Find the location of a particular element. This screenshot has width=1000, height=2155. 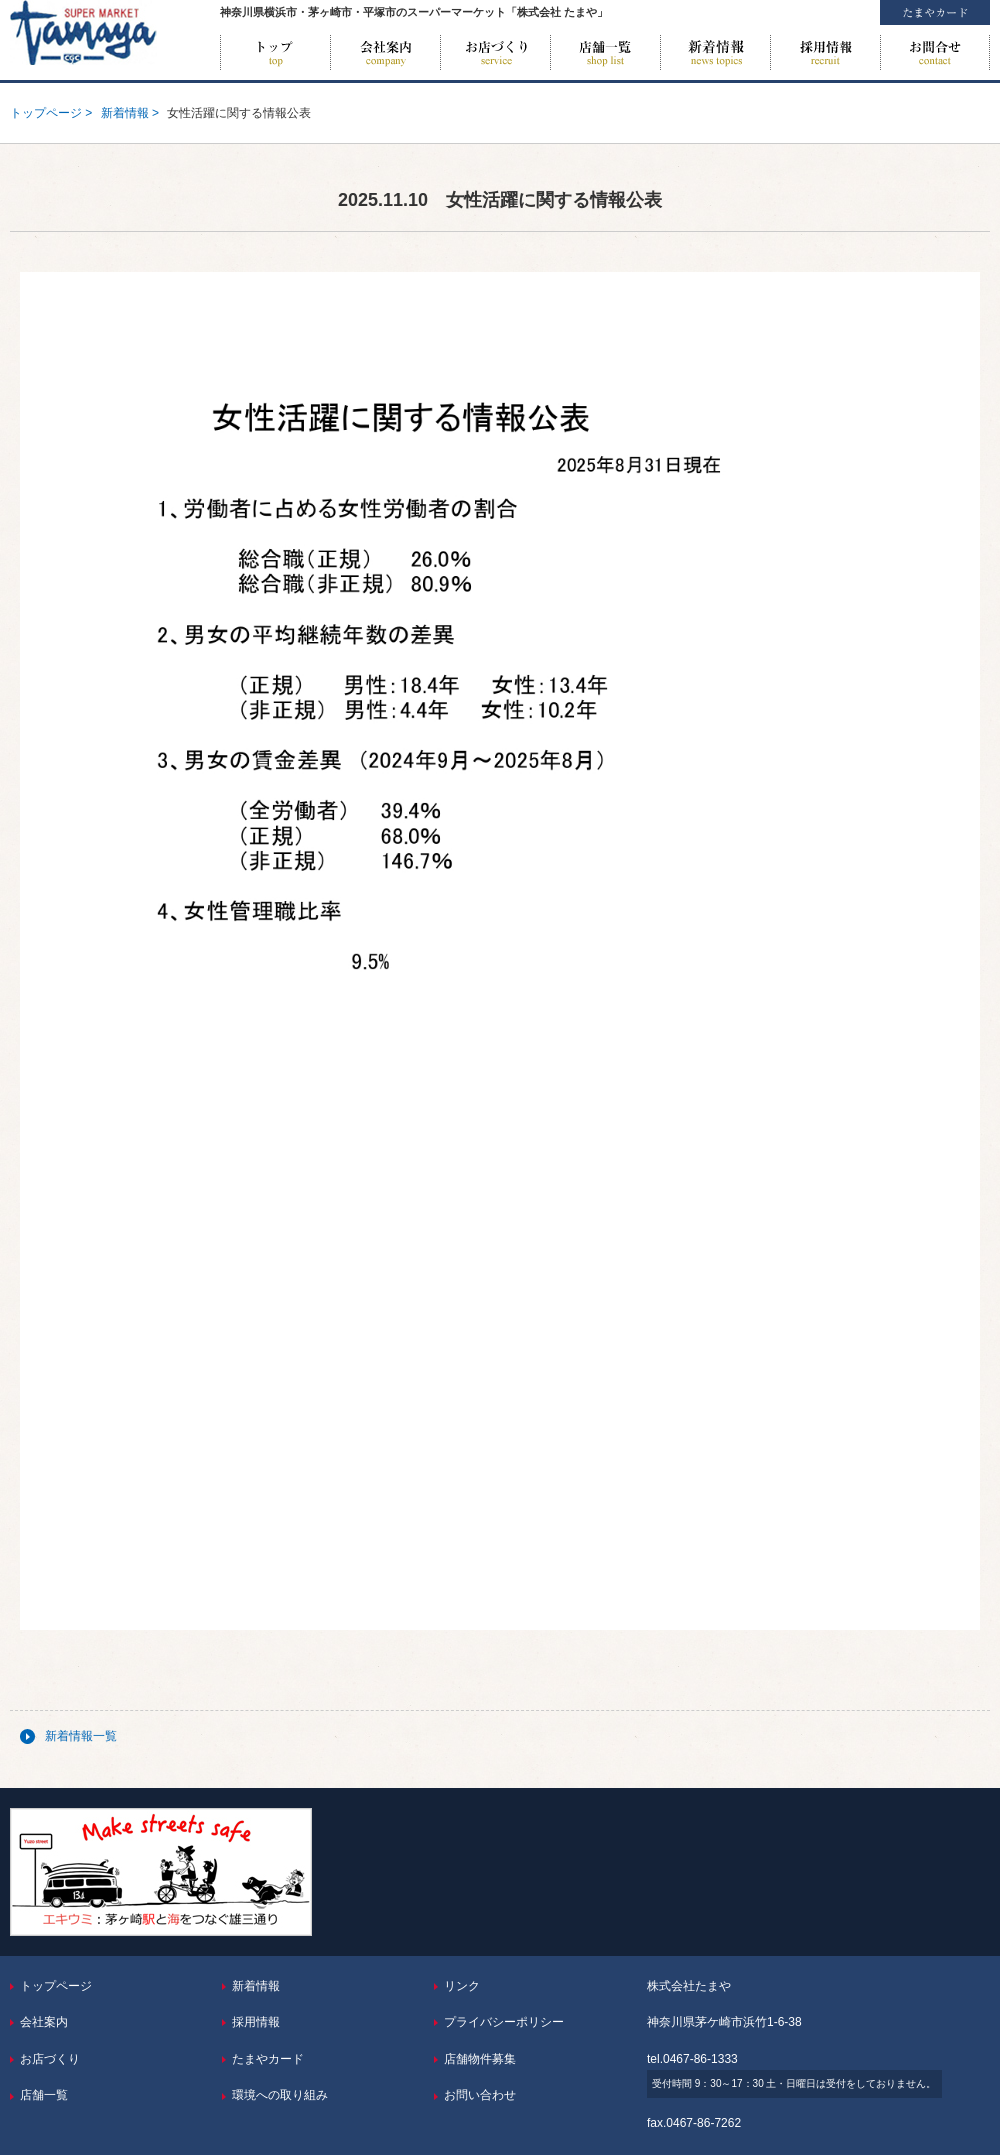

たまやカード is located at coordinates (268, 2059).